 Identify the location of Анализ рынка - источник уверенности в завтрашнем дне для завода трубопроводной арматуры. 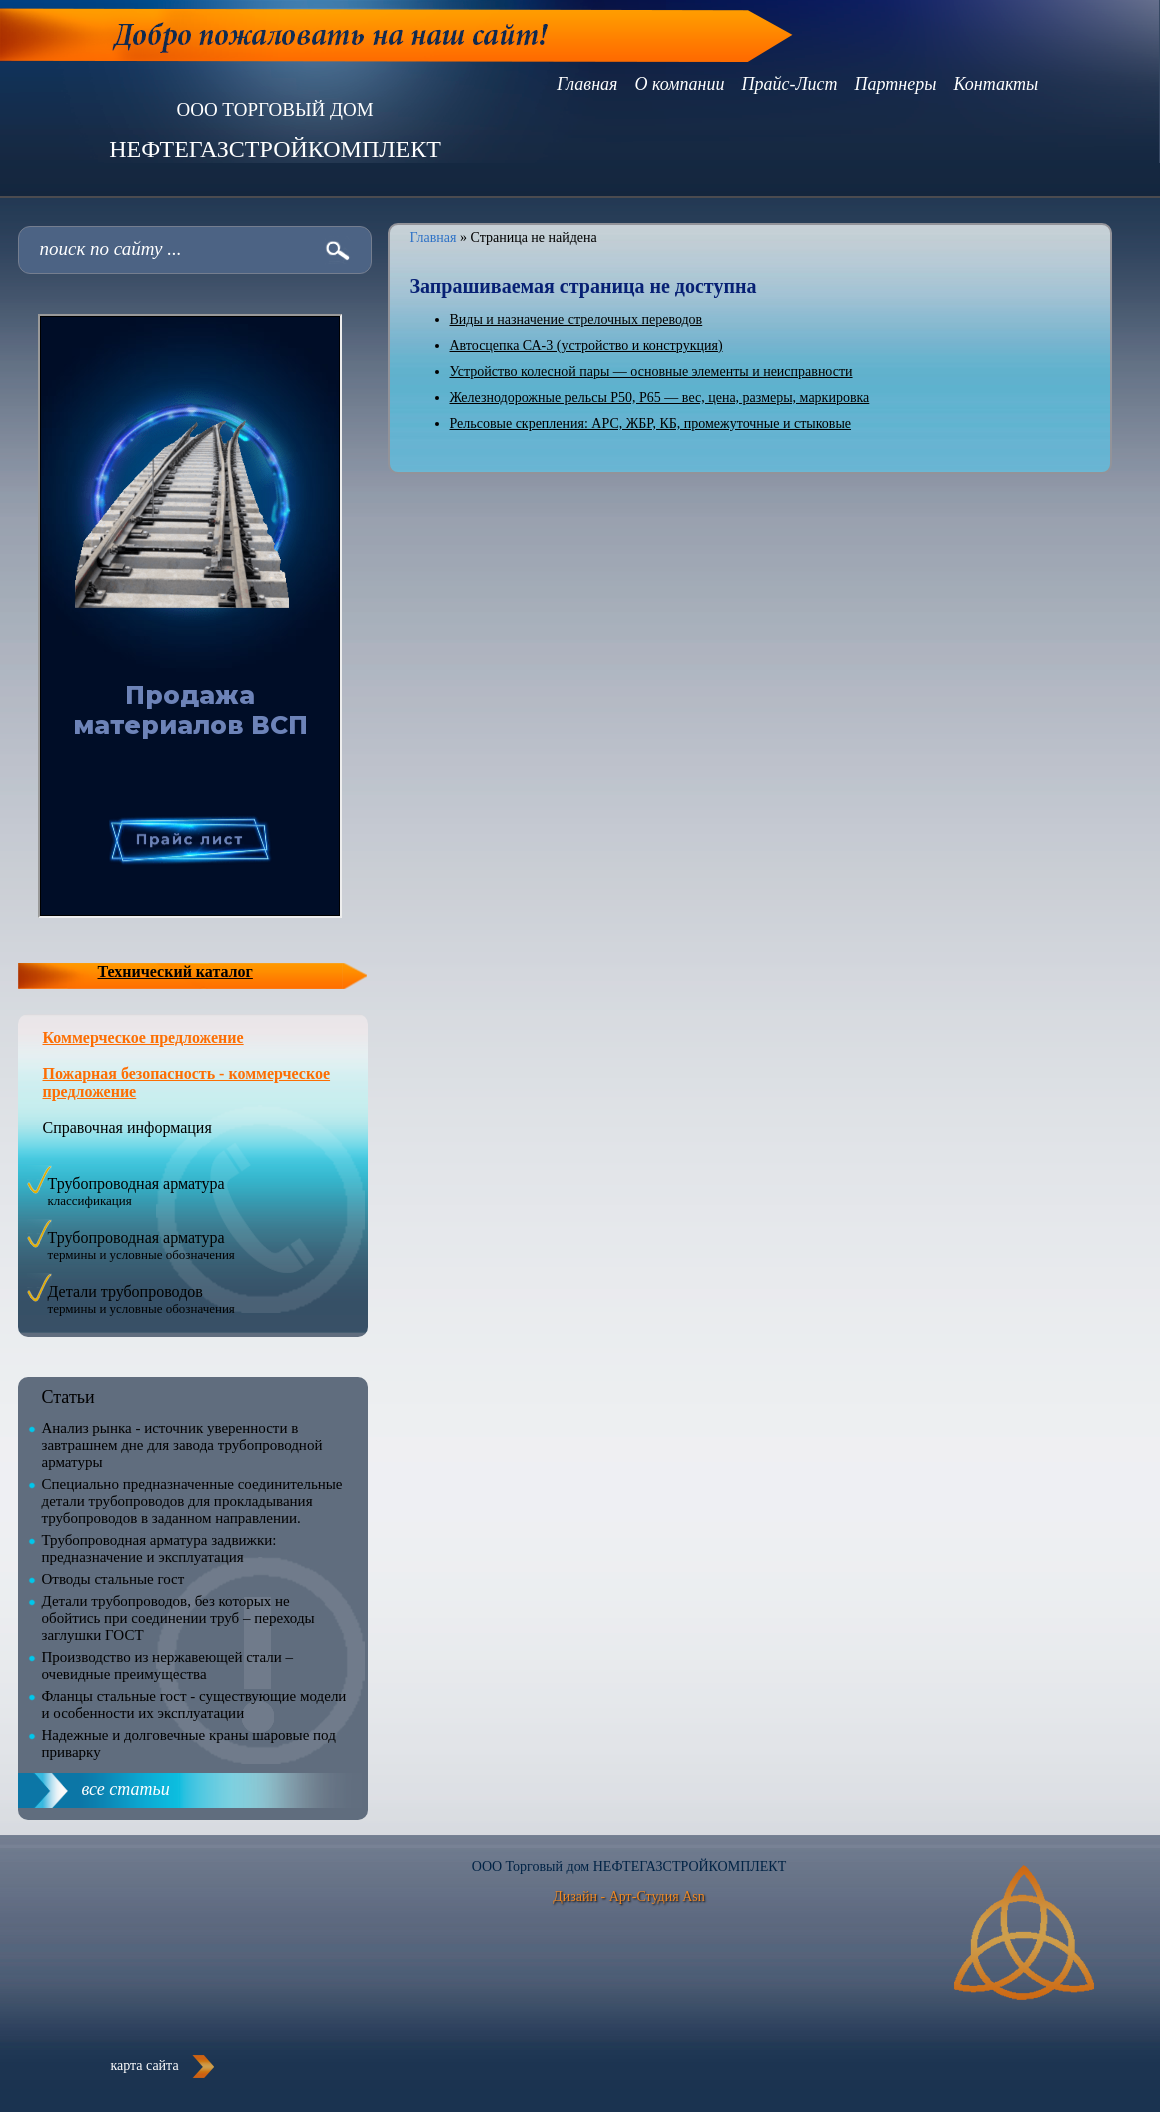
(182, 1445).